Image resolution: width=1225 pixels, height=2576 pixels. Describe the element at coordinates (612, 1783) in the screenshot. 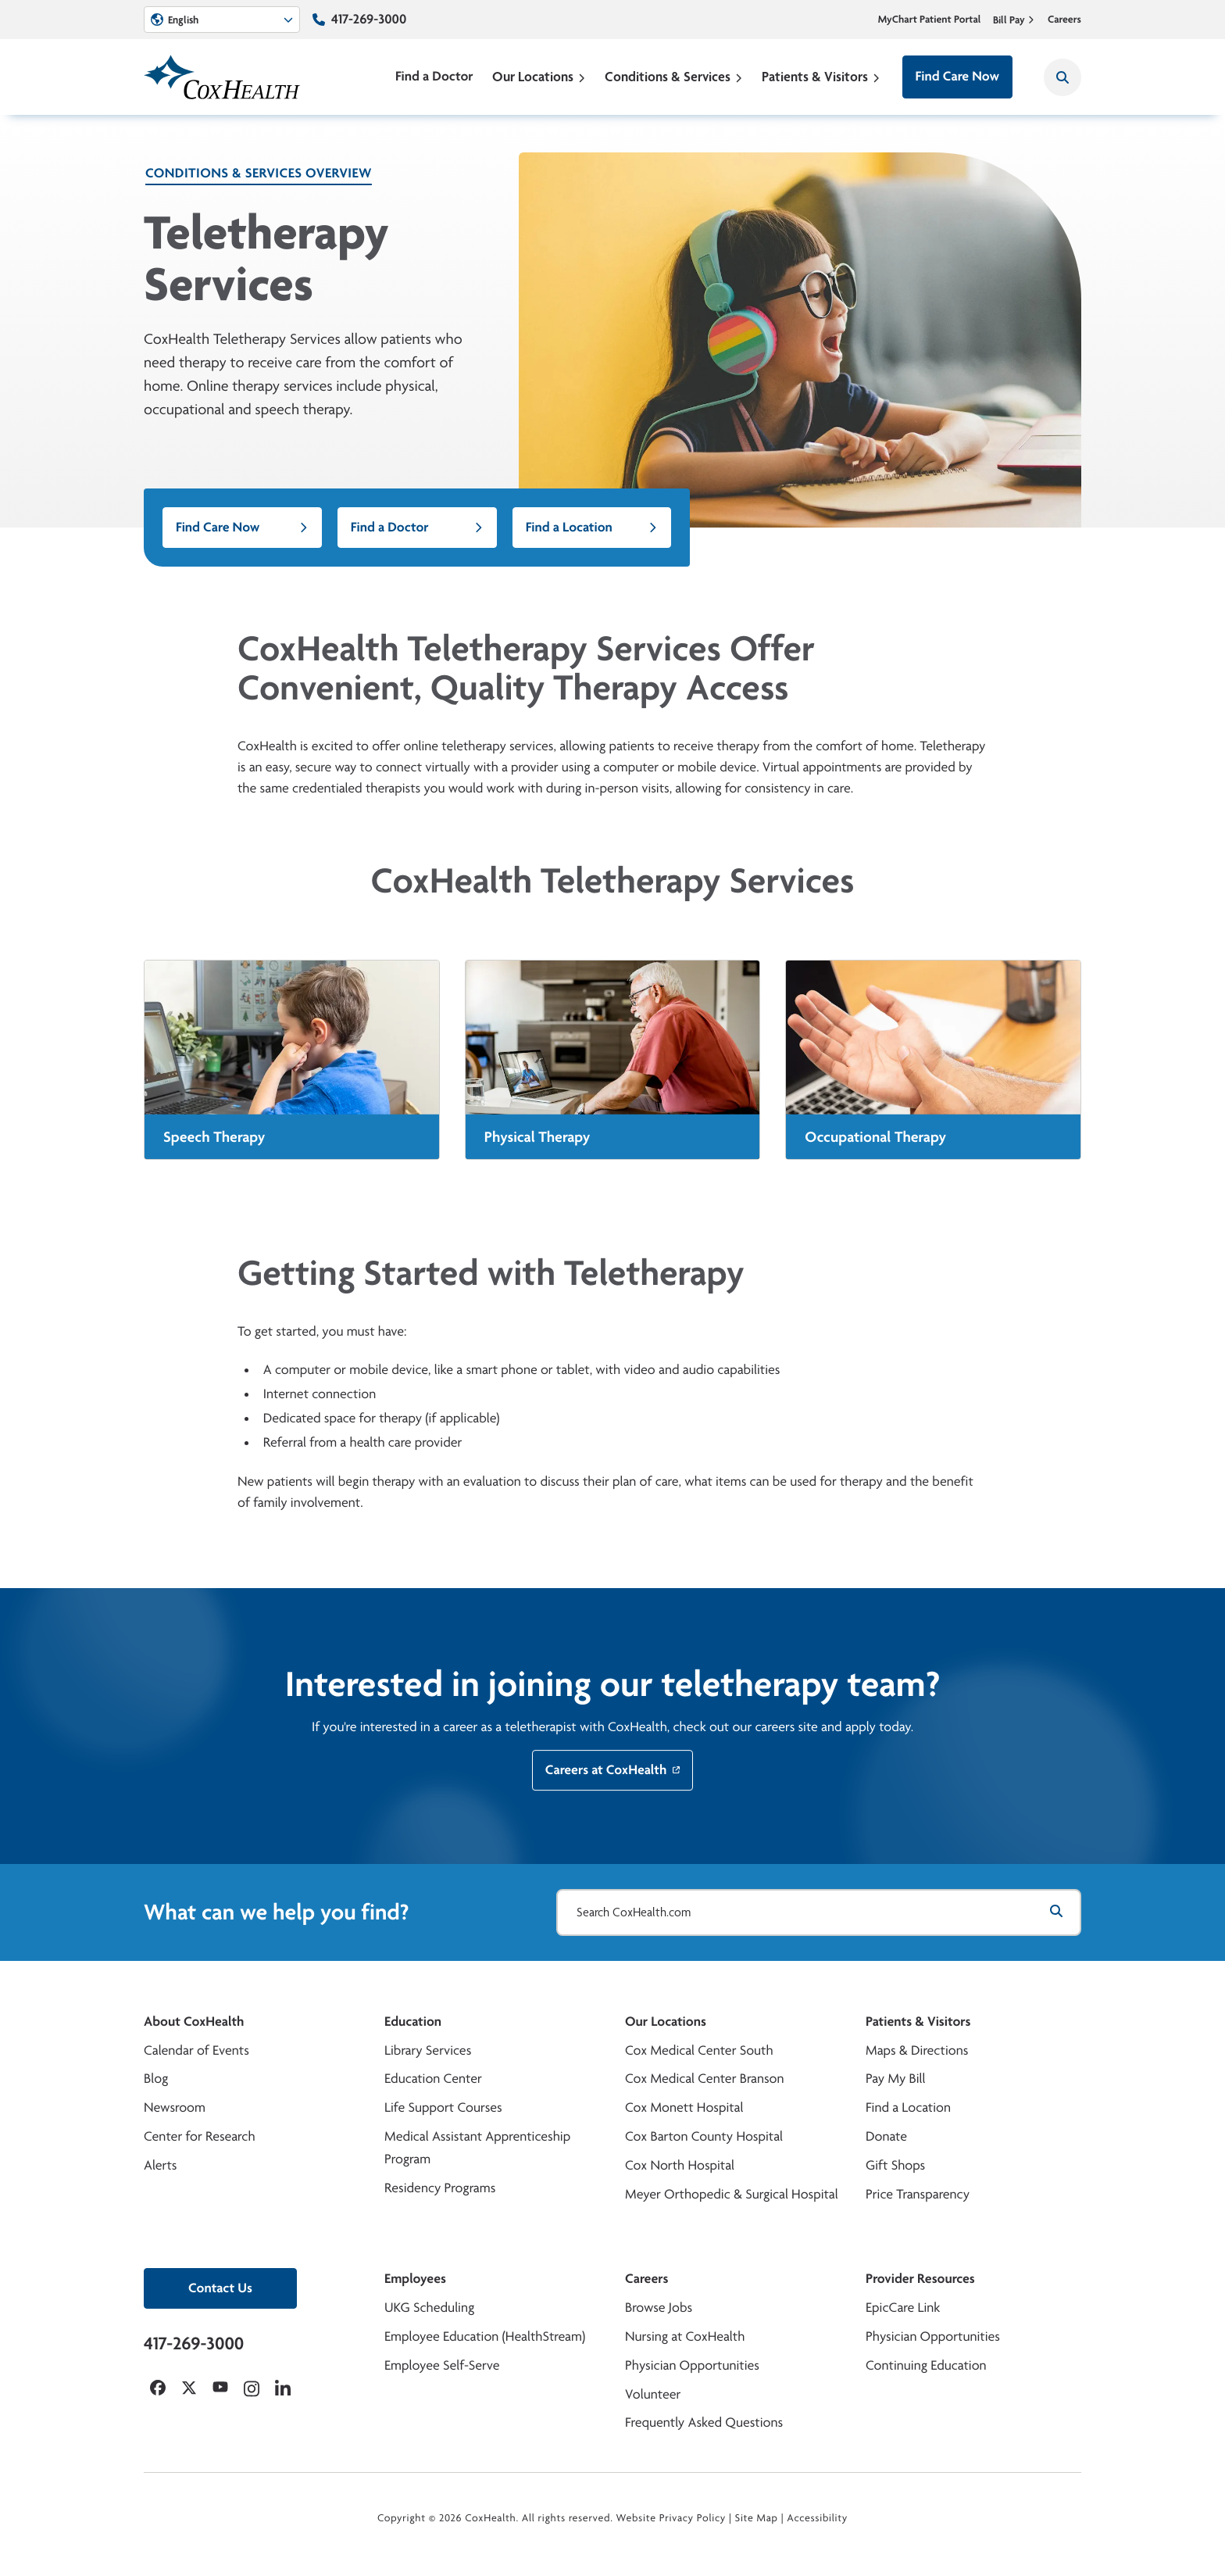

I see `Careers at CoxHealth` at that location.